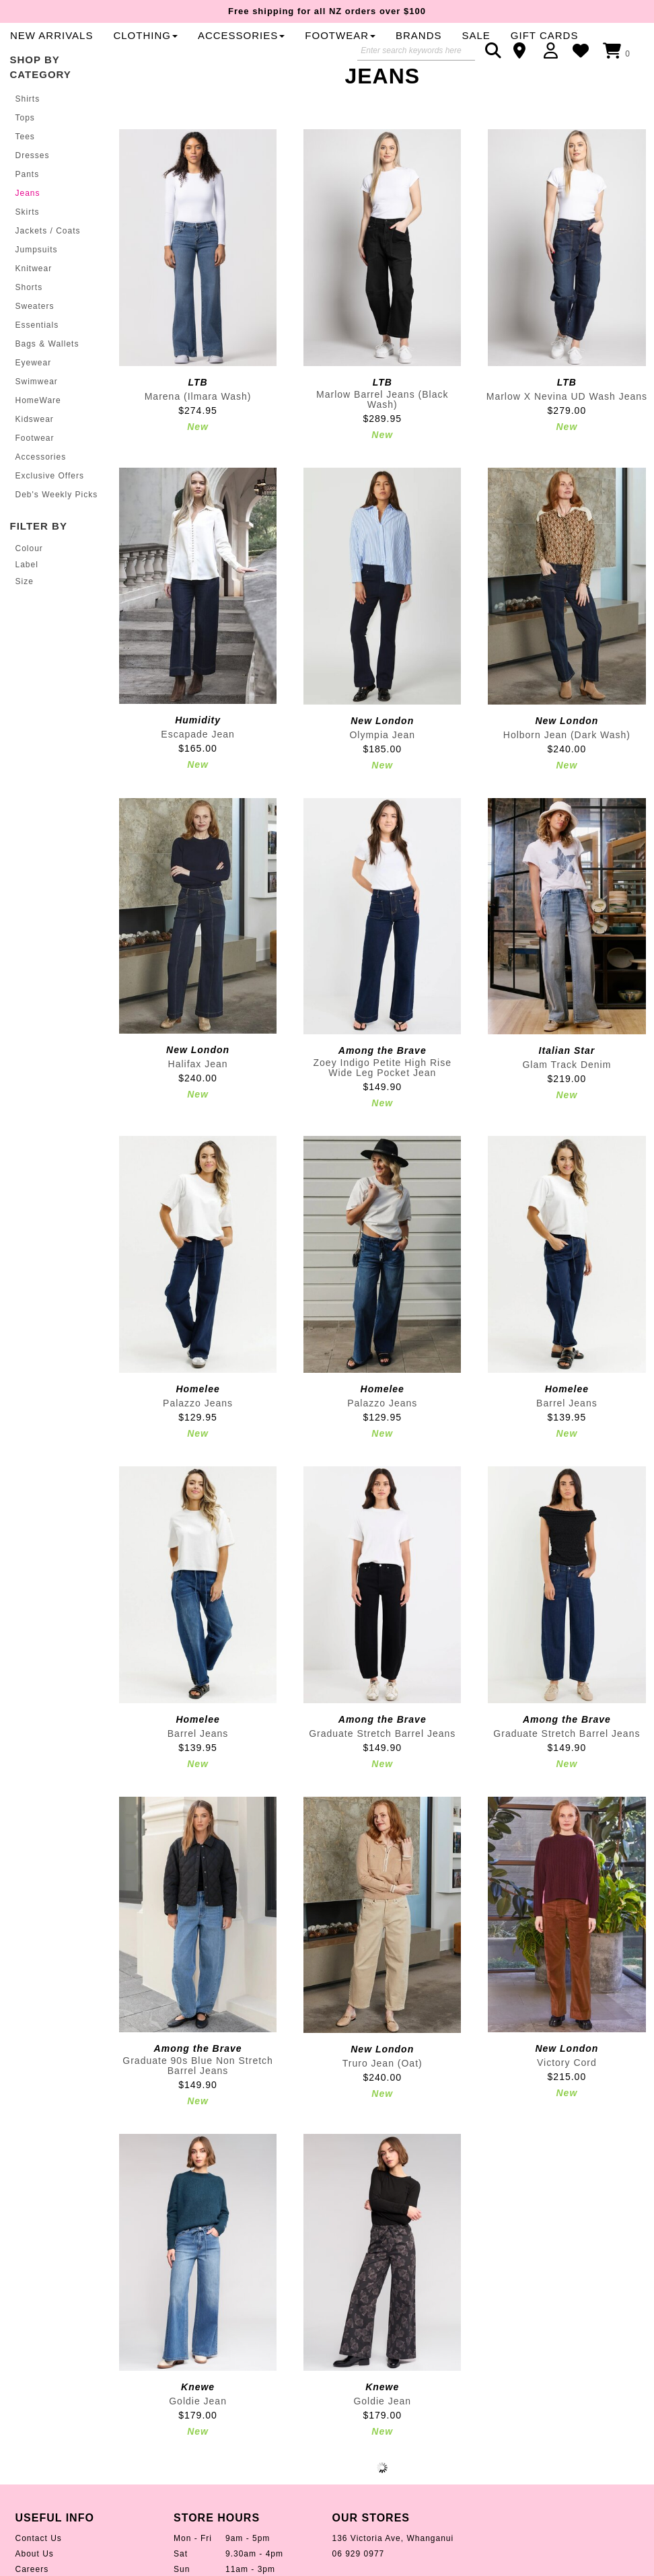 The image size is (654, 2576). Describe the element at coordinates (382, 1761) in the screenshot. I see `Graduate Stretch Barrel Jeans` at that location.